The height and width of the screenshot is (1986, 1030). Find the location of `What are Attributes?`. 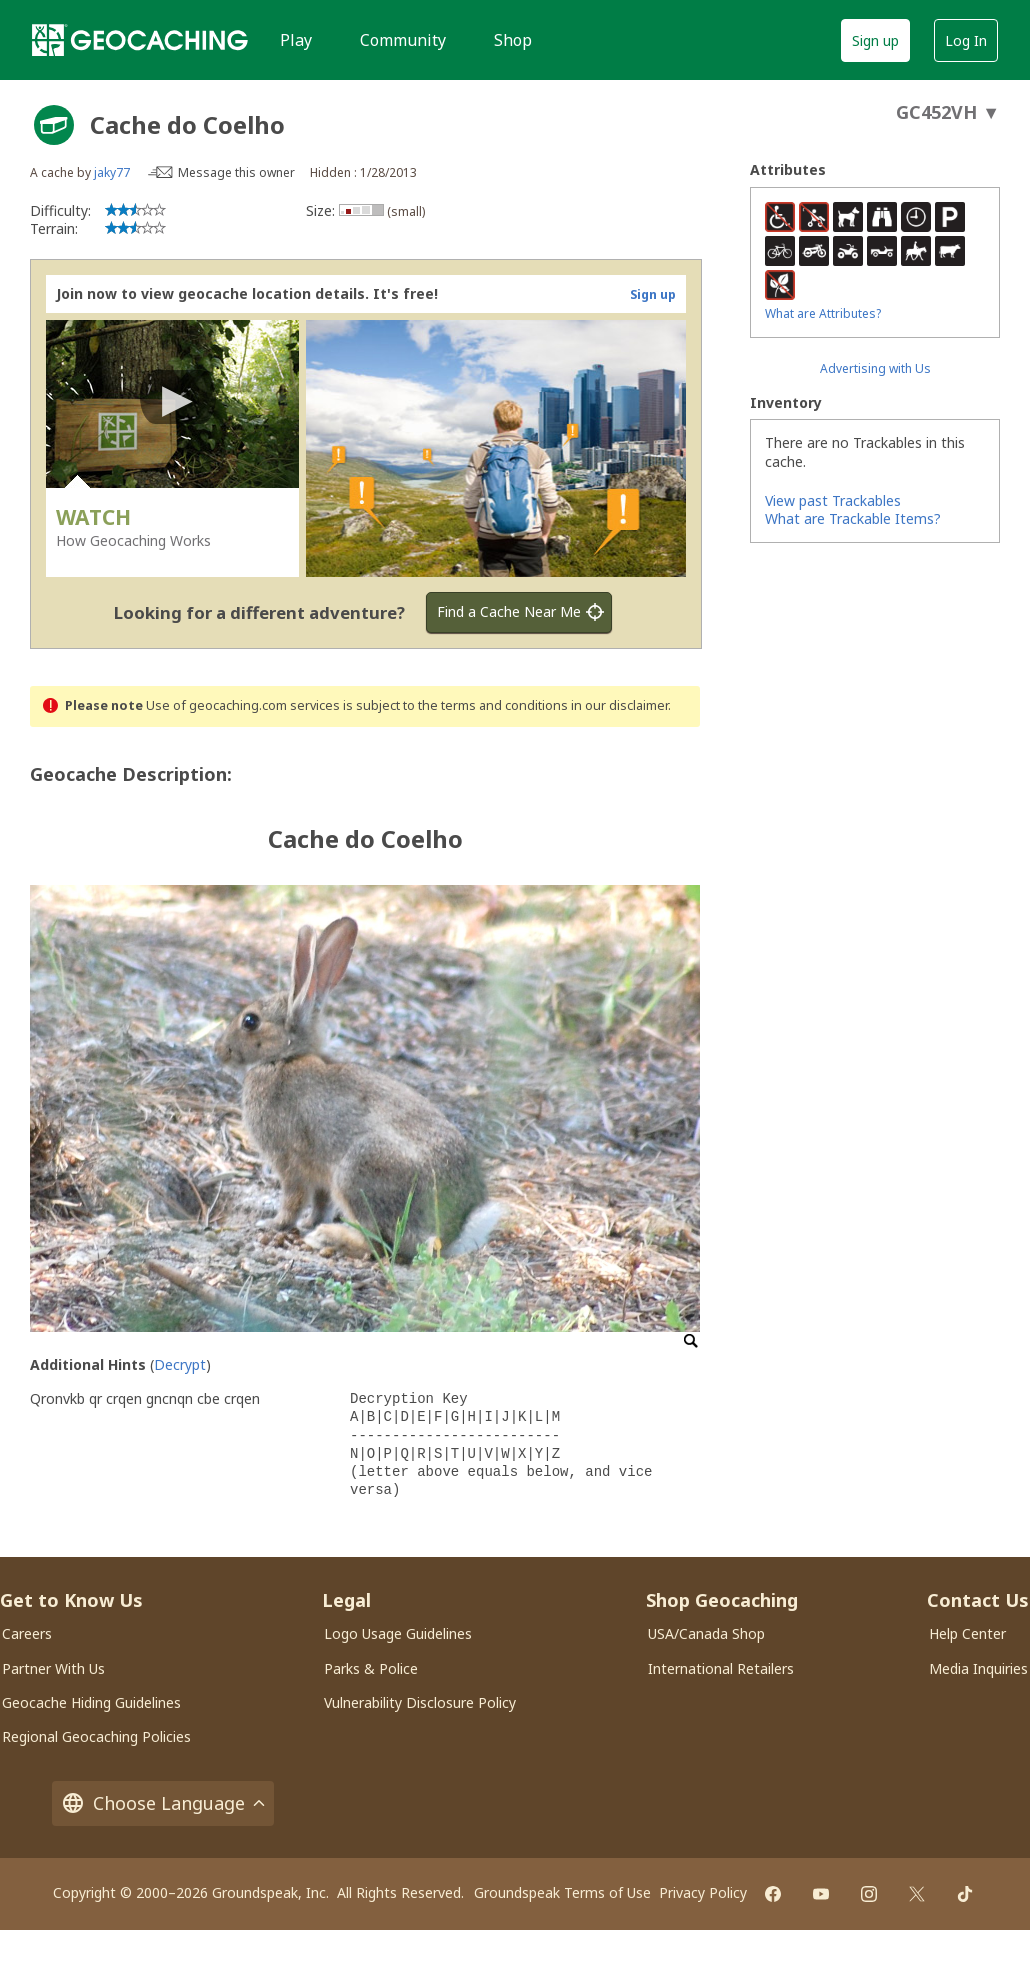

What are Attributes? is located at coordinates (823, 313).